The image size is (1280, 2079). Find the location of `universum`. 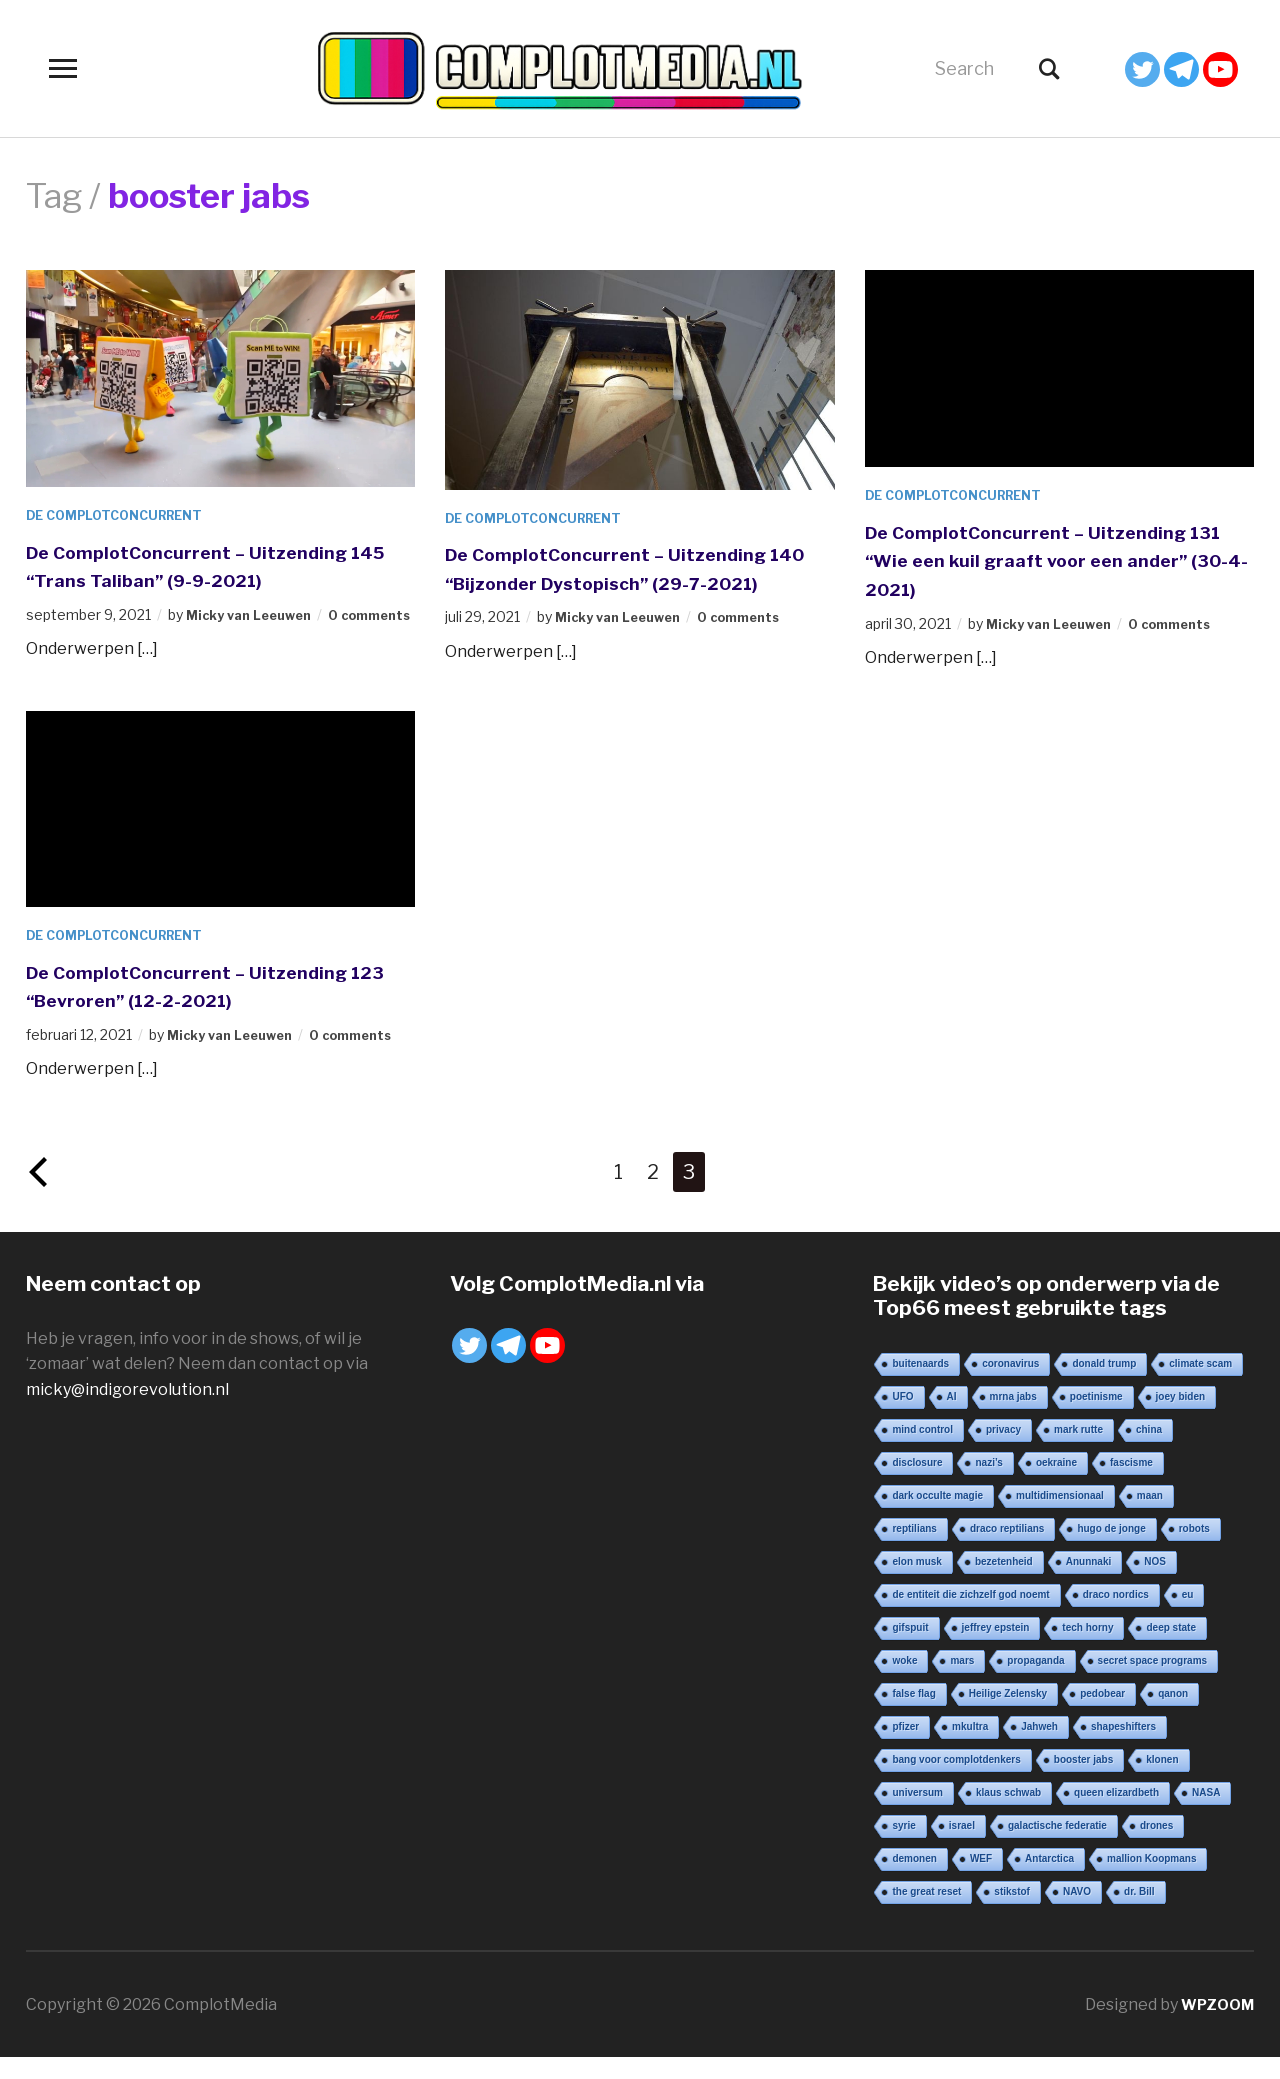

universum is located at coordinates (917, 1813).